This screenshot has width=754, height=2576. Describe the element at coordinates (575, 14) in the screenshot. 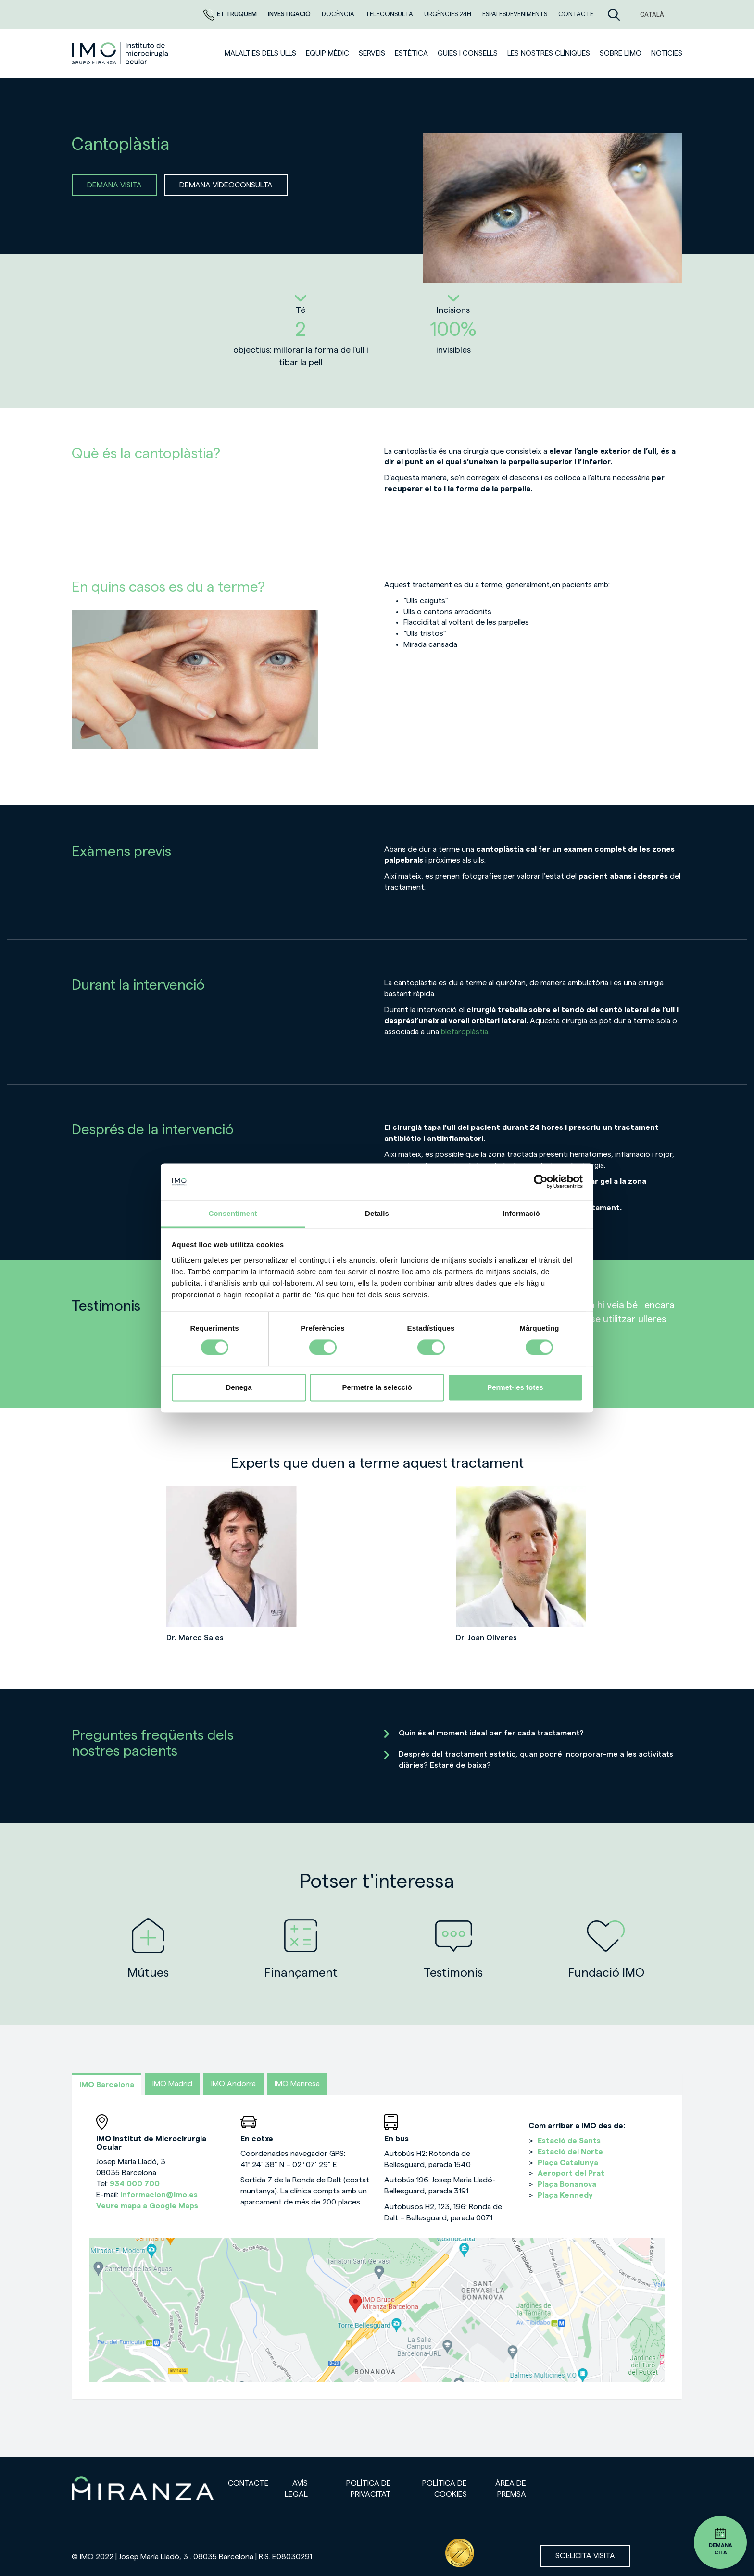

I see `Contacte` at that location.